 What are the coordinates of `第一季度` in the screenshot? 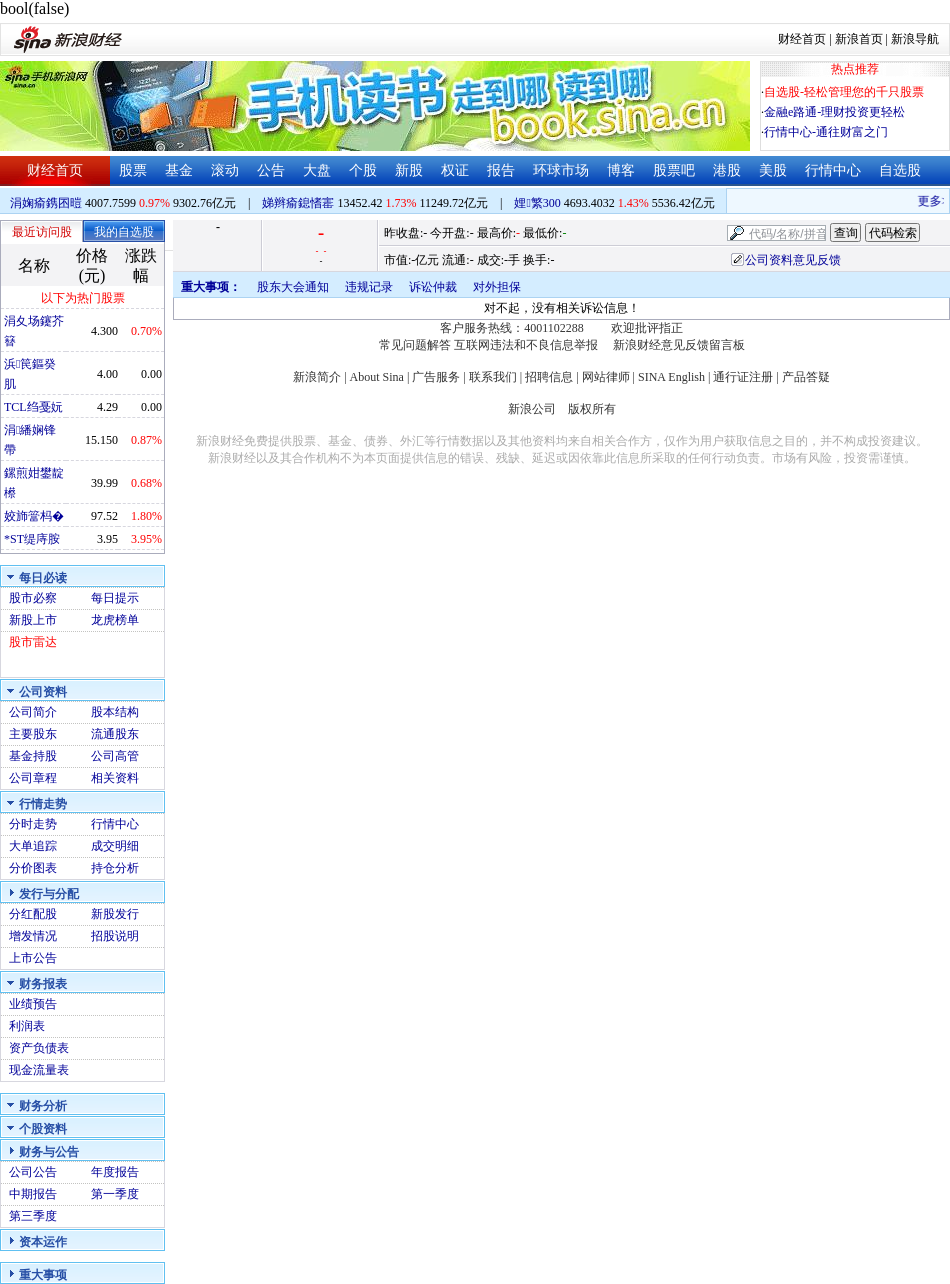 It's located at (115, 1194).